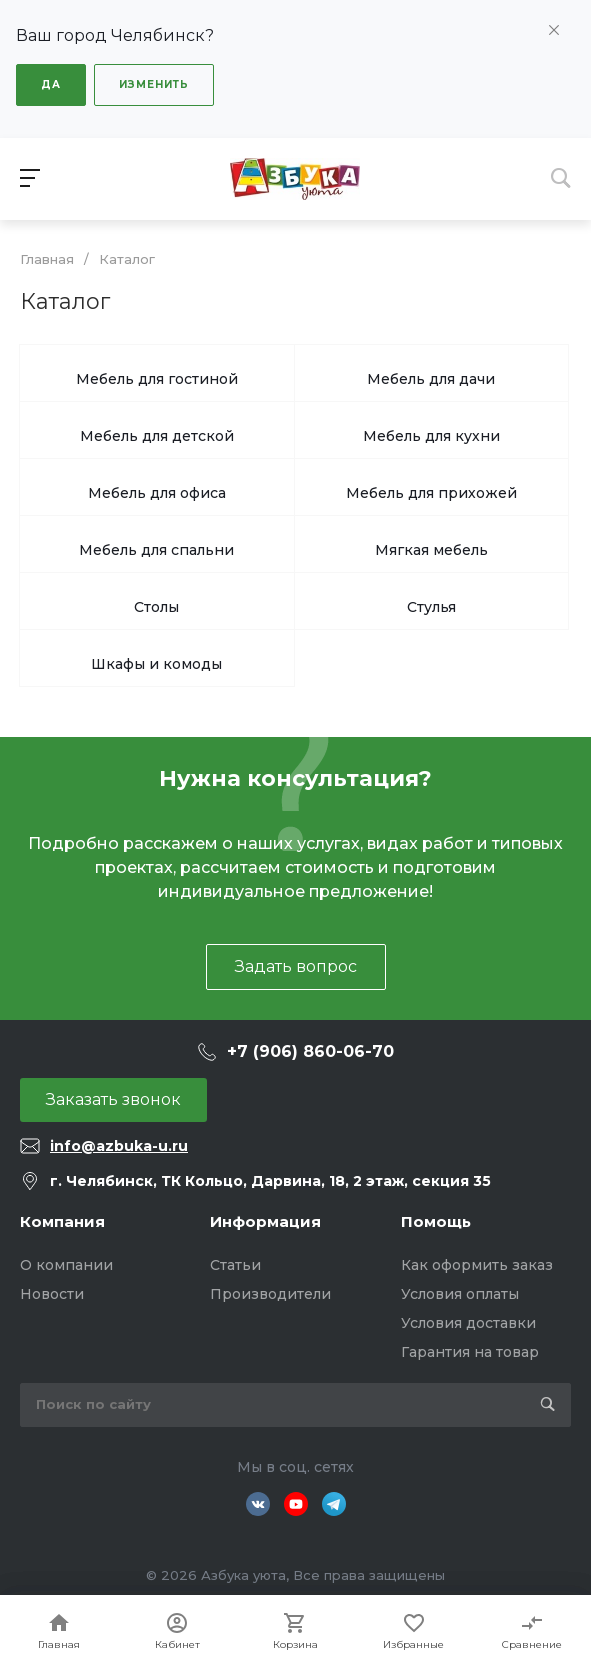 The width and height of the screenshot is (591, 1669). Describe the element at coordinates (431, 493) in the screenshot. I see `Мебель для прихожей` at that location.